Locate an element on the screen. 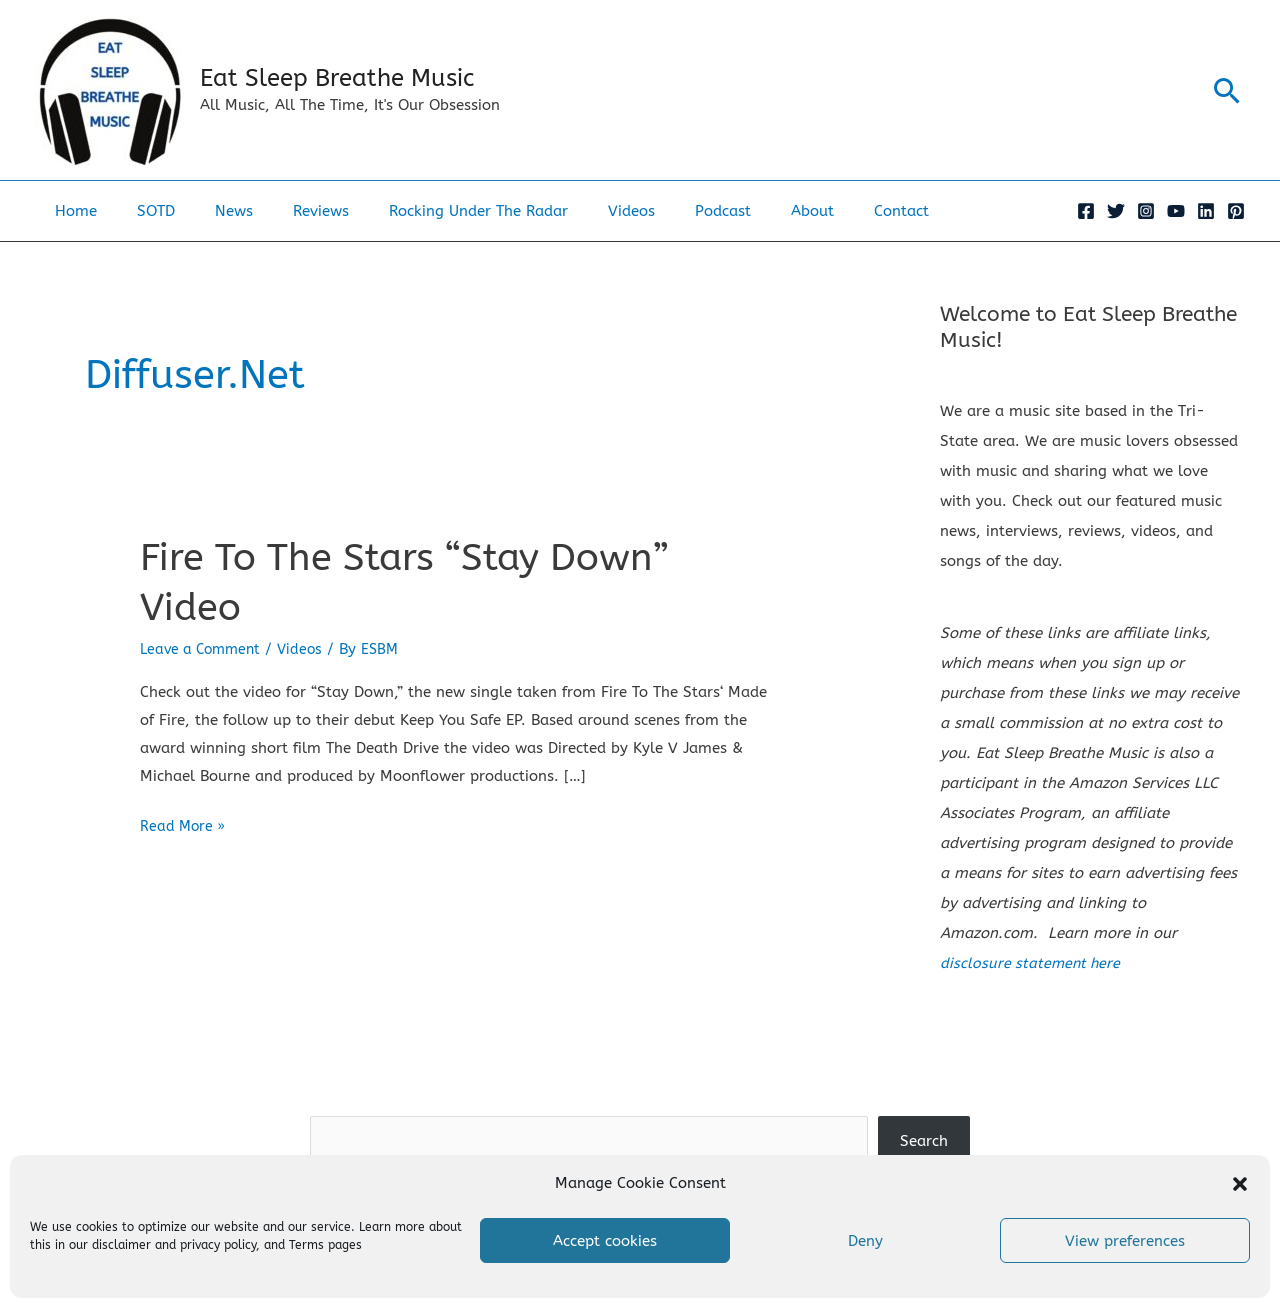  View preferences is located at coordinates (1125, 1241).